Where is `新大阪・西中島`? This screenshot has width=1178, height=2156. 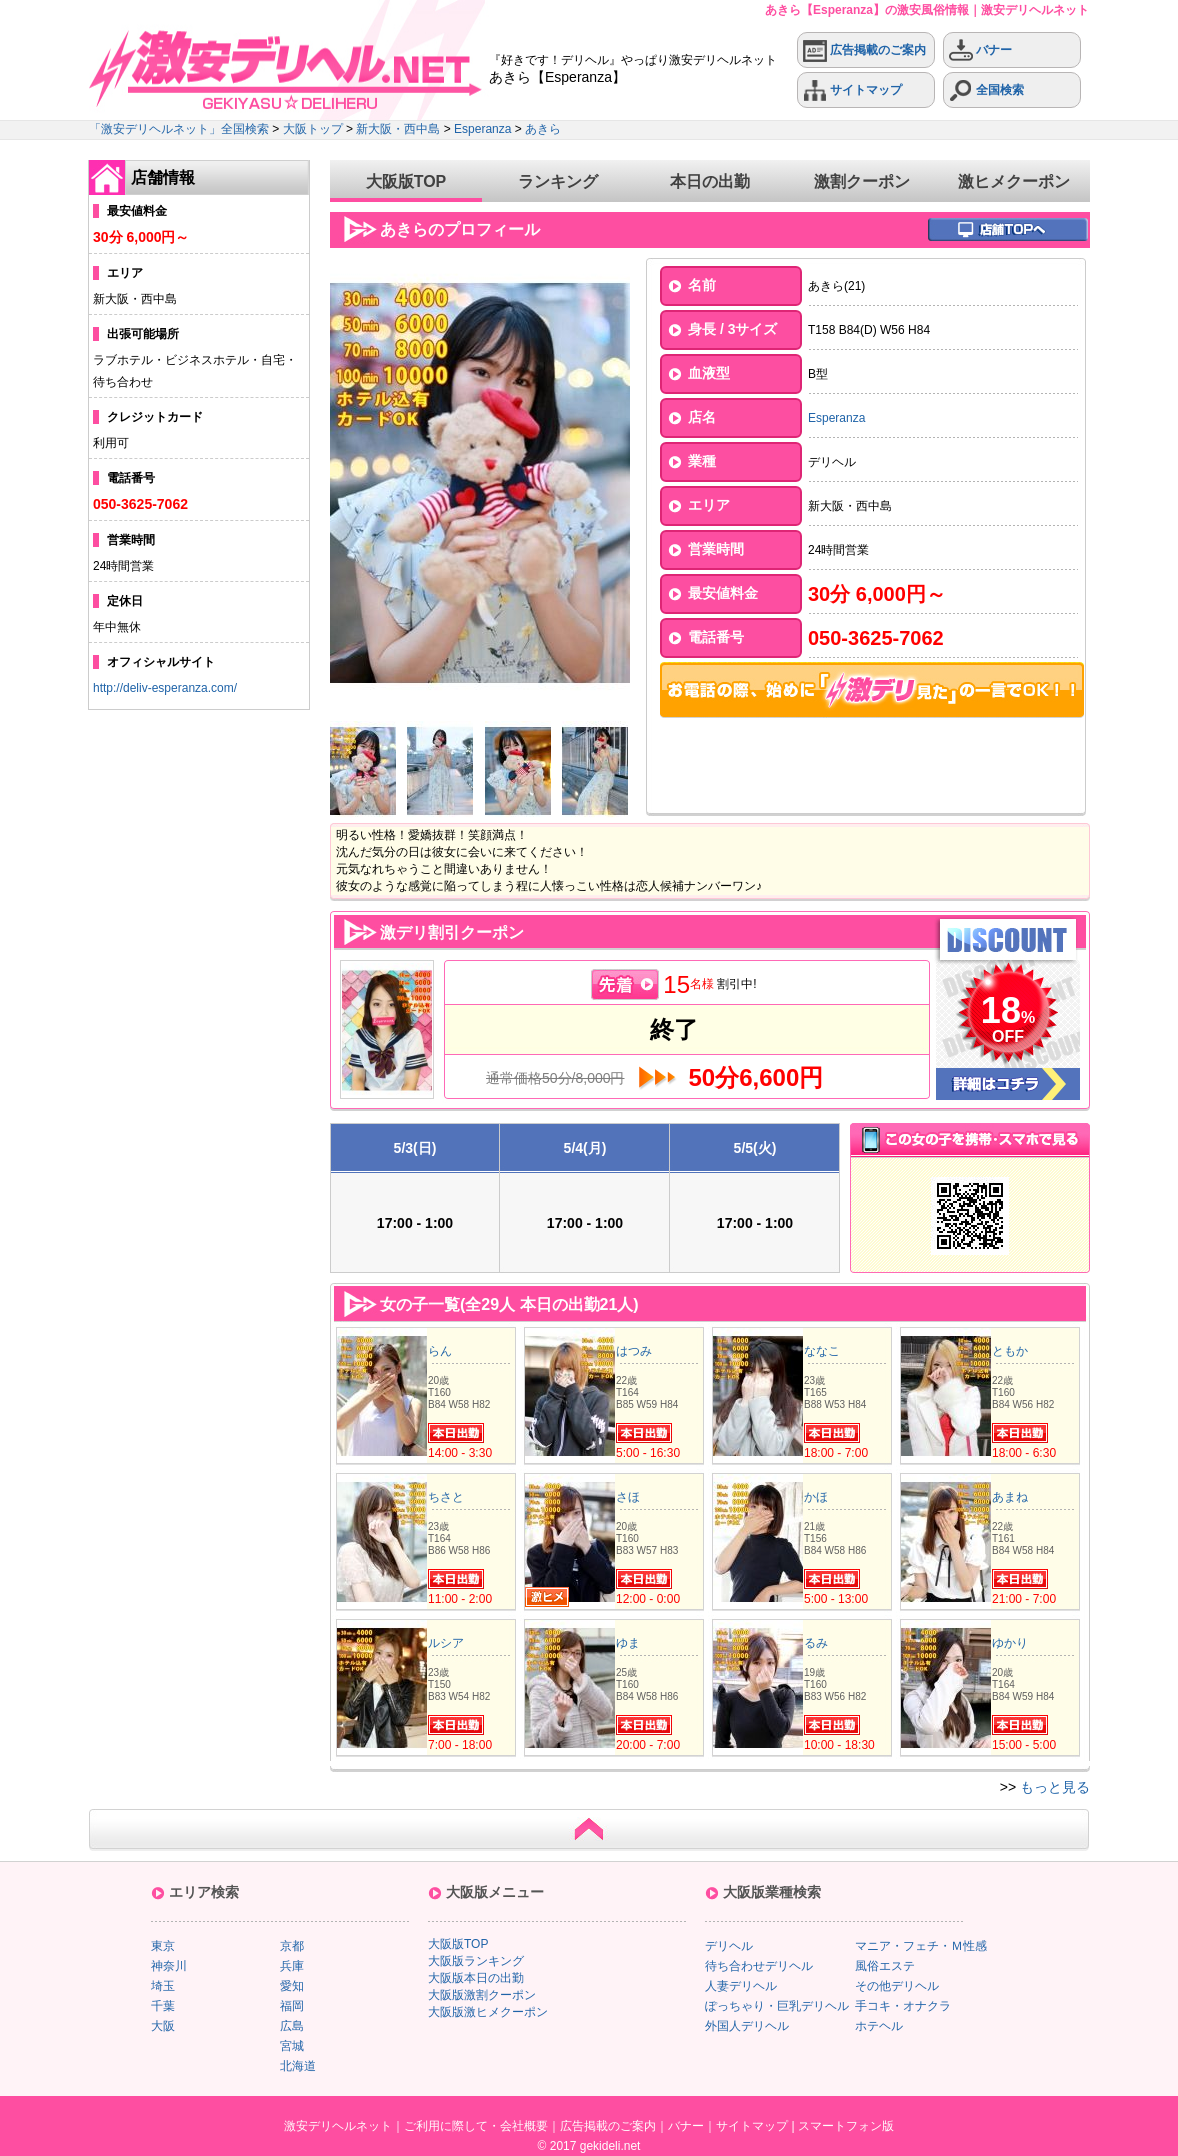 新大阪・西中島 is located at coordinates (398, 129).